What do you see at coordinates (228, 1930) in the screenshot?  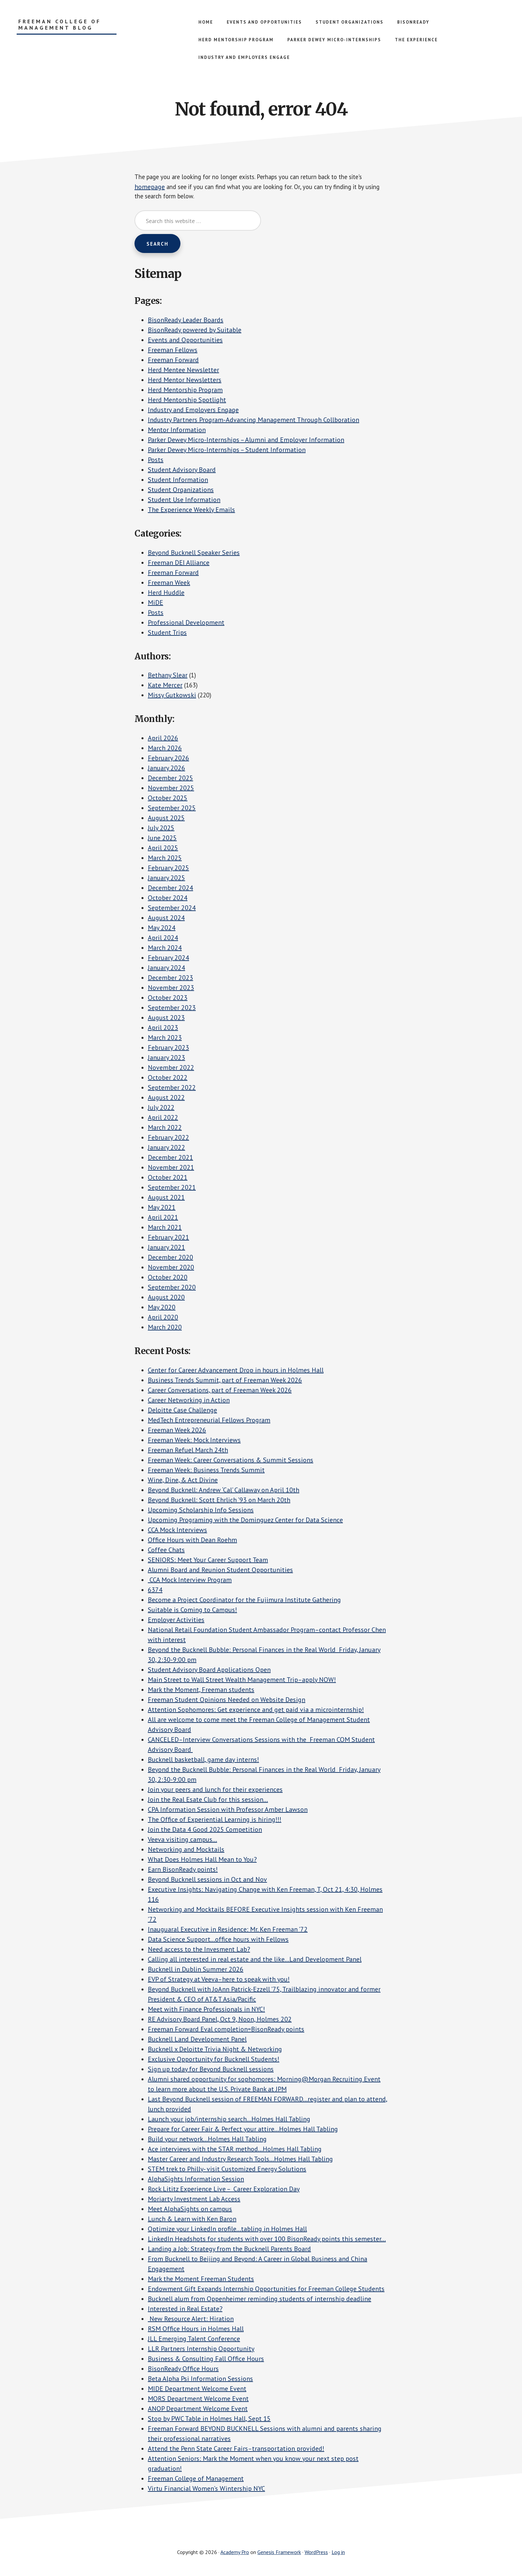 I see `Inauguaral Executive in Residence: Mr. Ken Freeman ’72` at bounding box center [228, 1930].